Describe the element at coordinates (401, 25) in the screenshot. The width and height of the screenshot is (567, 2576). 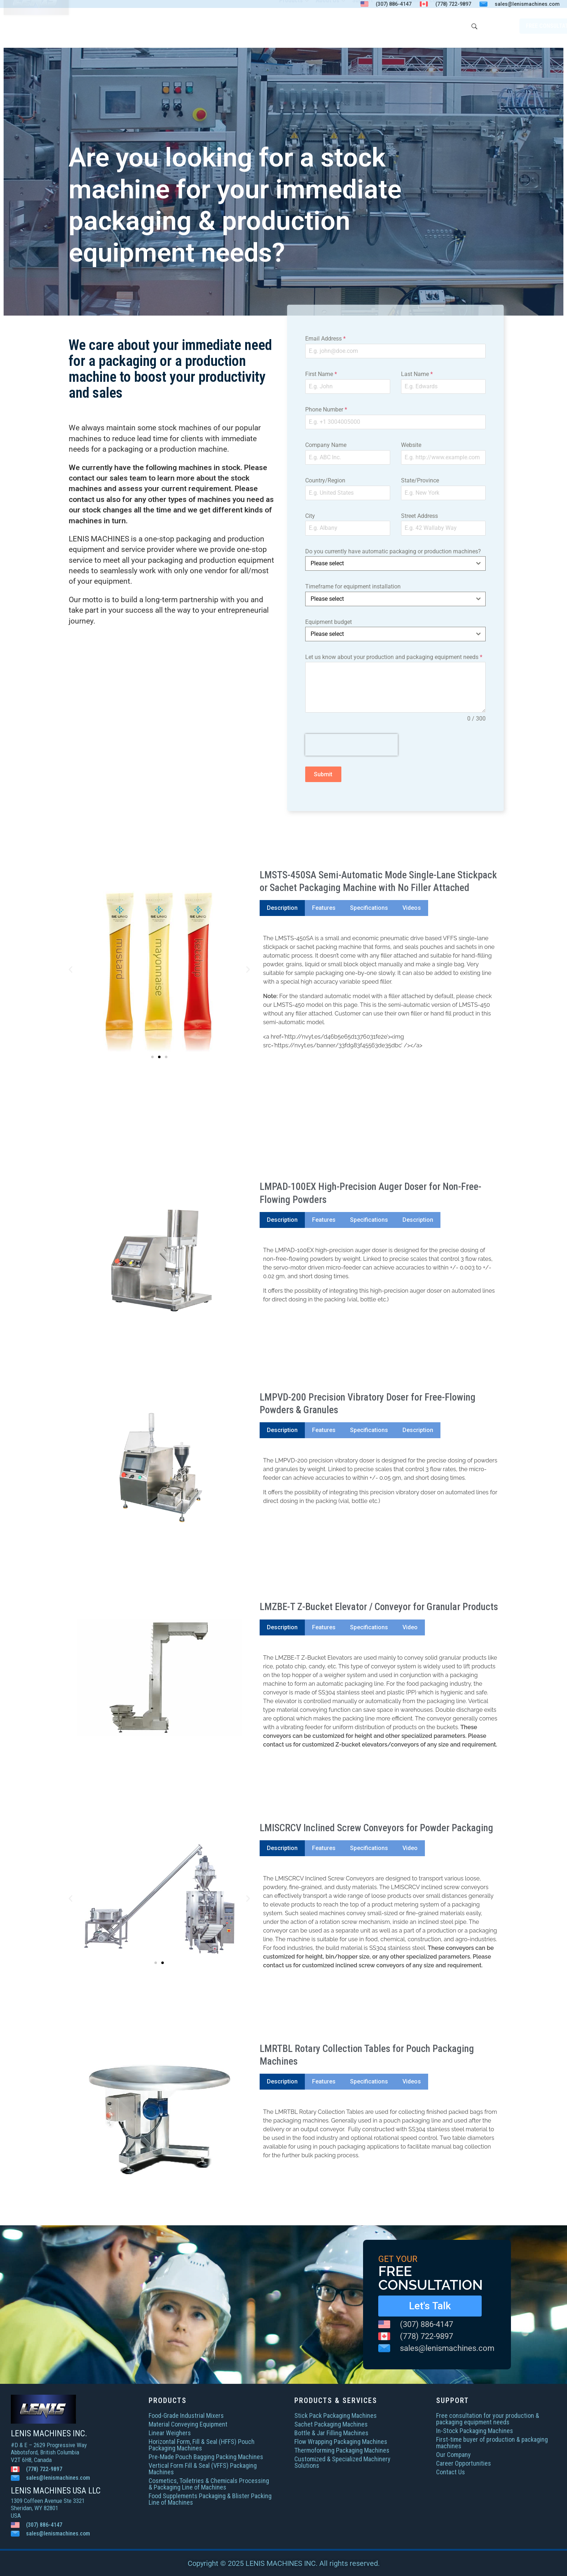
I see `In-Stock Machines` at that location.